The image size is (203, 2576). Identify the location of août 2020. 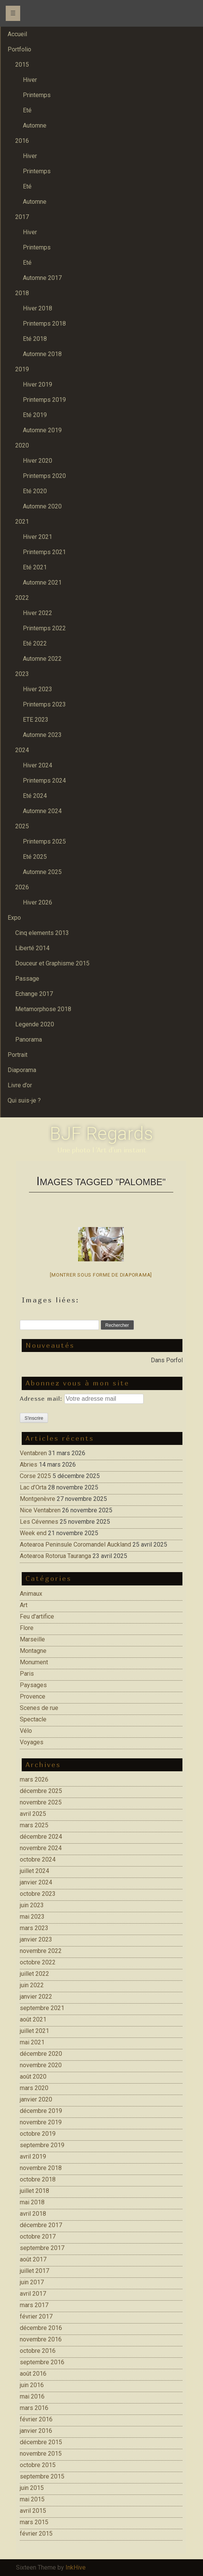
(33, 2076).